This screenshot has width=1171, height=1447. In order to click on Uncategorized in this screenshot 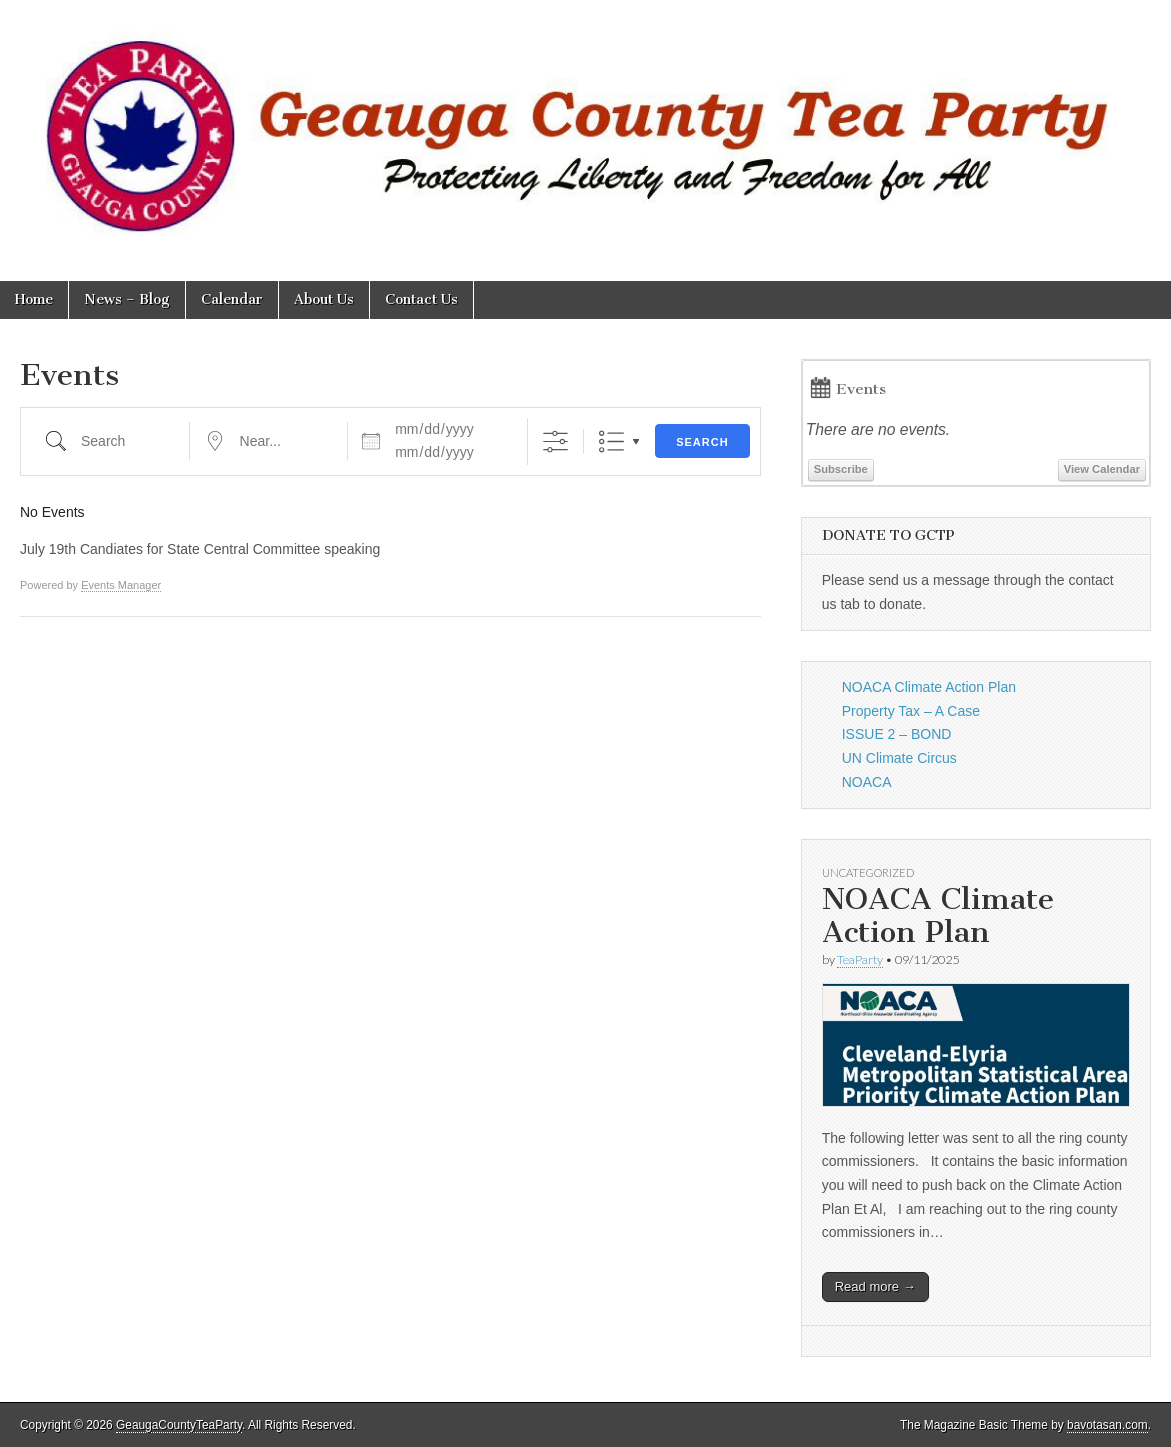, I will do `click(868, 872)`.